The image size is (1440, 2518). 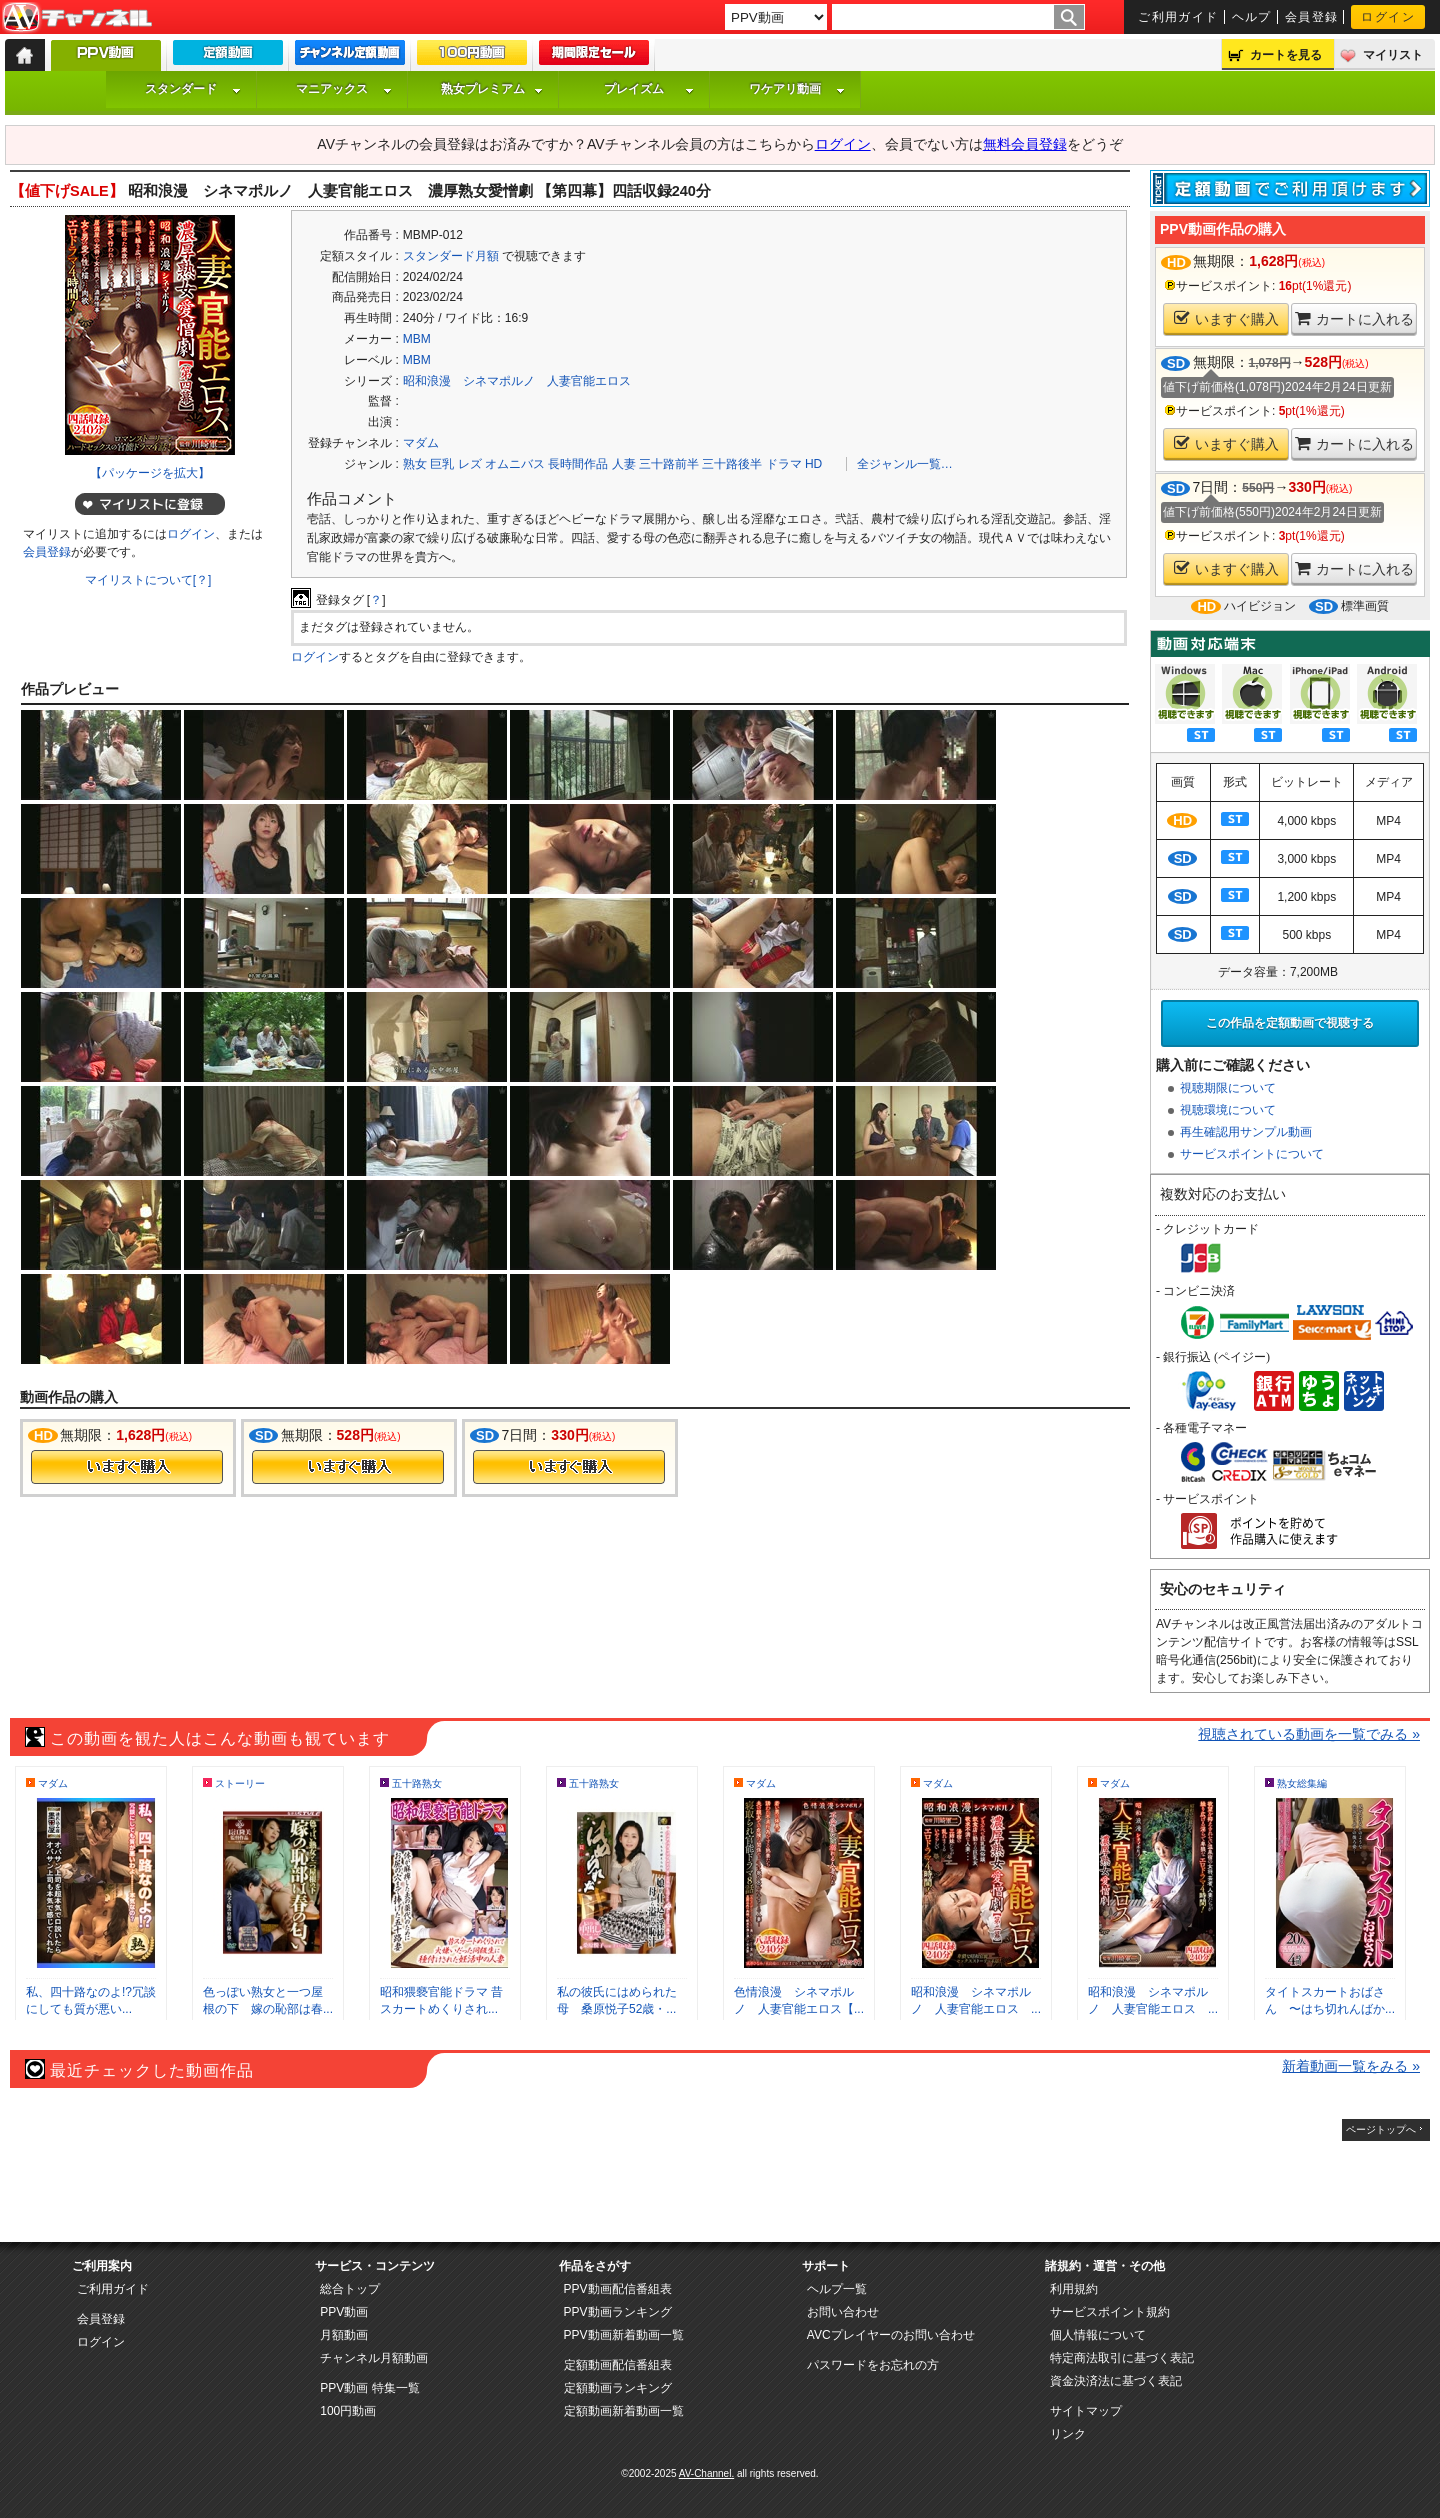 What do you see at coordinates (1178, 17) in the screenshot?
I see `ご利用ガイド` at bounding box center [1178, 17].